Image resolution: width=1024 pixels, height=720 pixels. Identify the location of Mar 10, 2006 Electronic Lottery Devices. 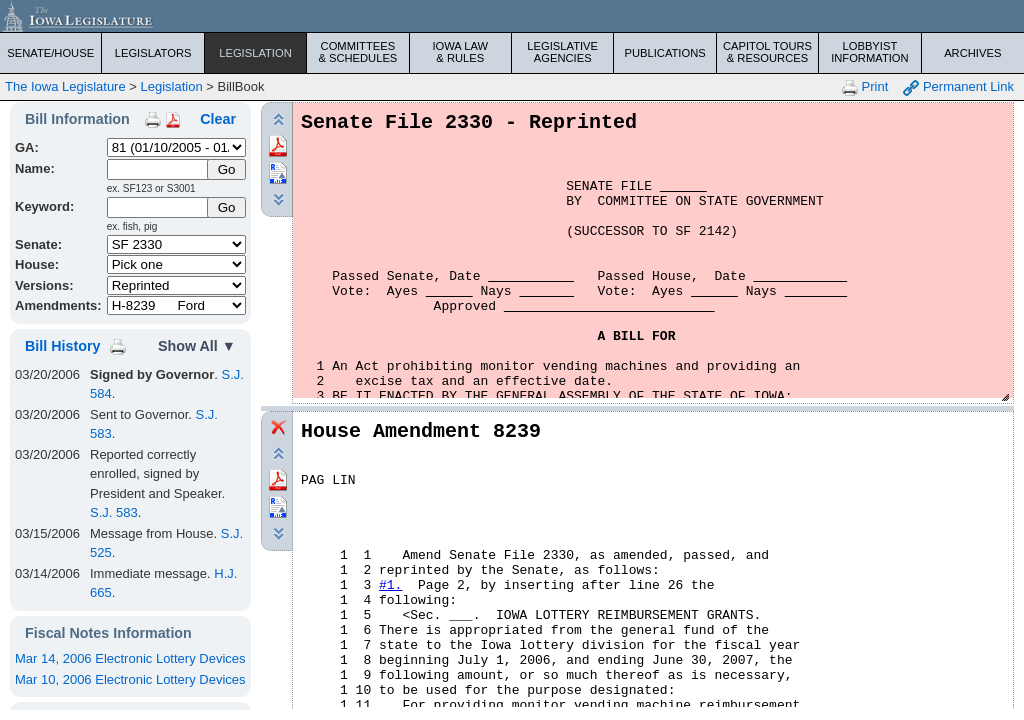
(130, 679).